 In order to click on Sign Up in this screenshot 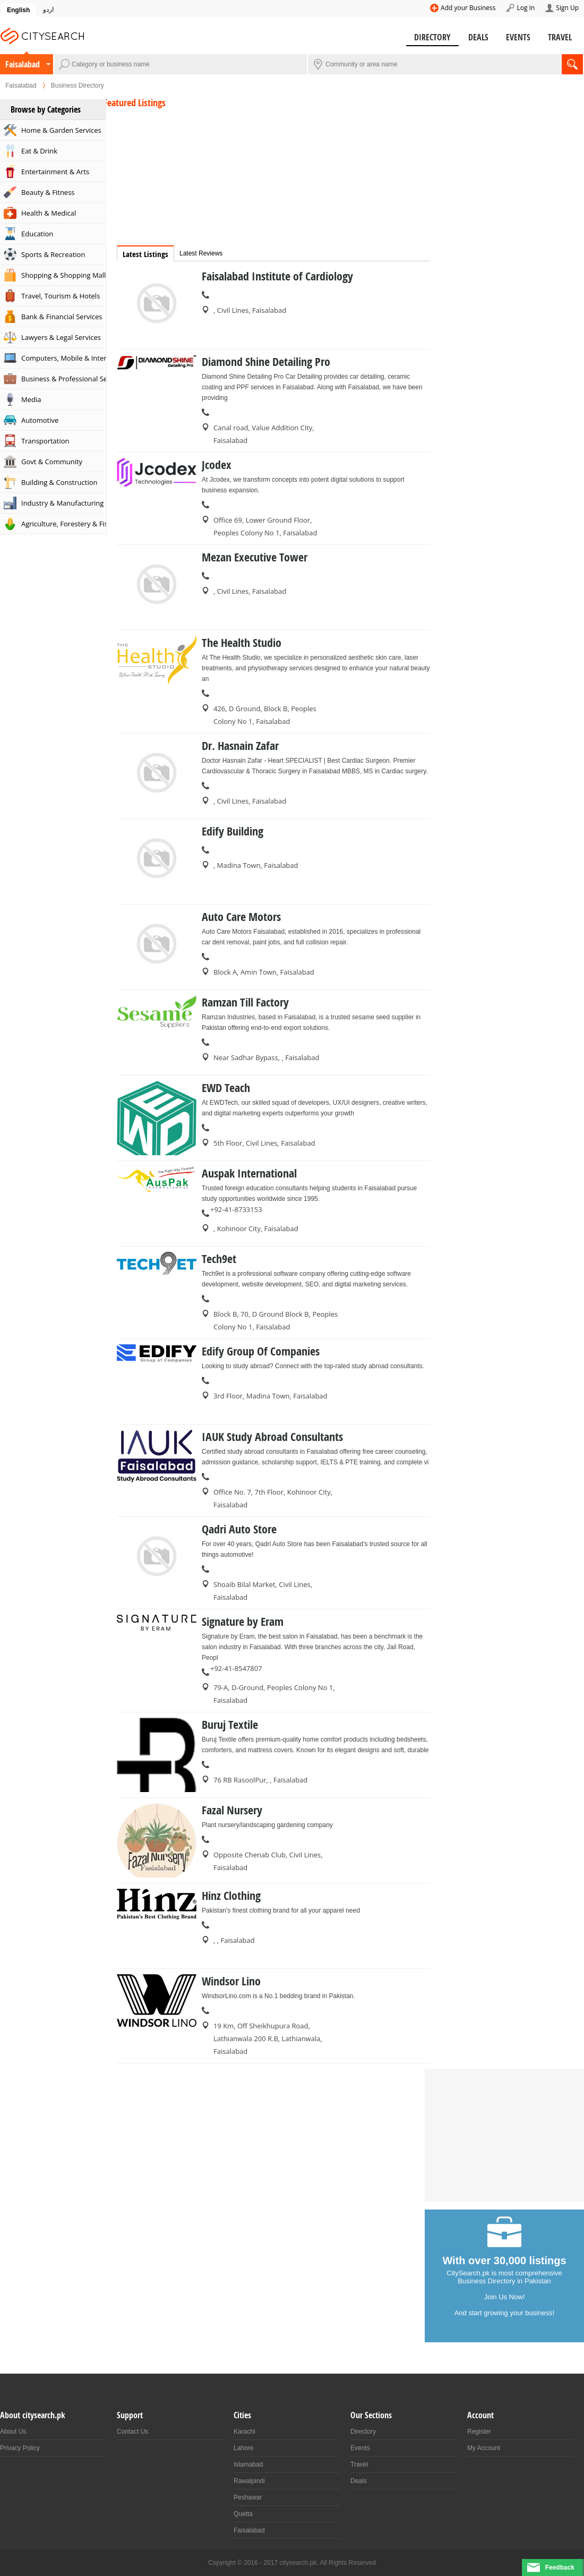, I will do `click(567, 7)`.